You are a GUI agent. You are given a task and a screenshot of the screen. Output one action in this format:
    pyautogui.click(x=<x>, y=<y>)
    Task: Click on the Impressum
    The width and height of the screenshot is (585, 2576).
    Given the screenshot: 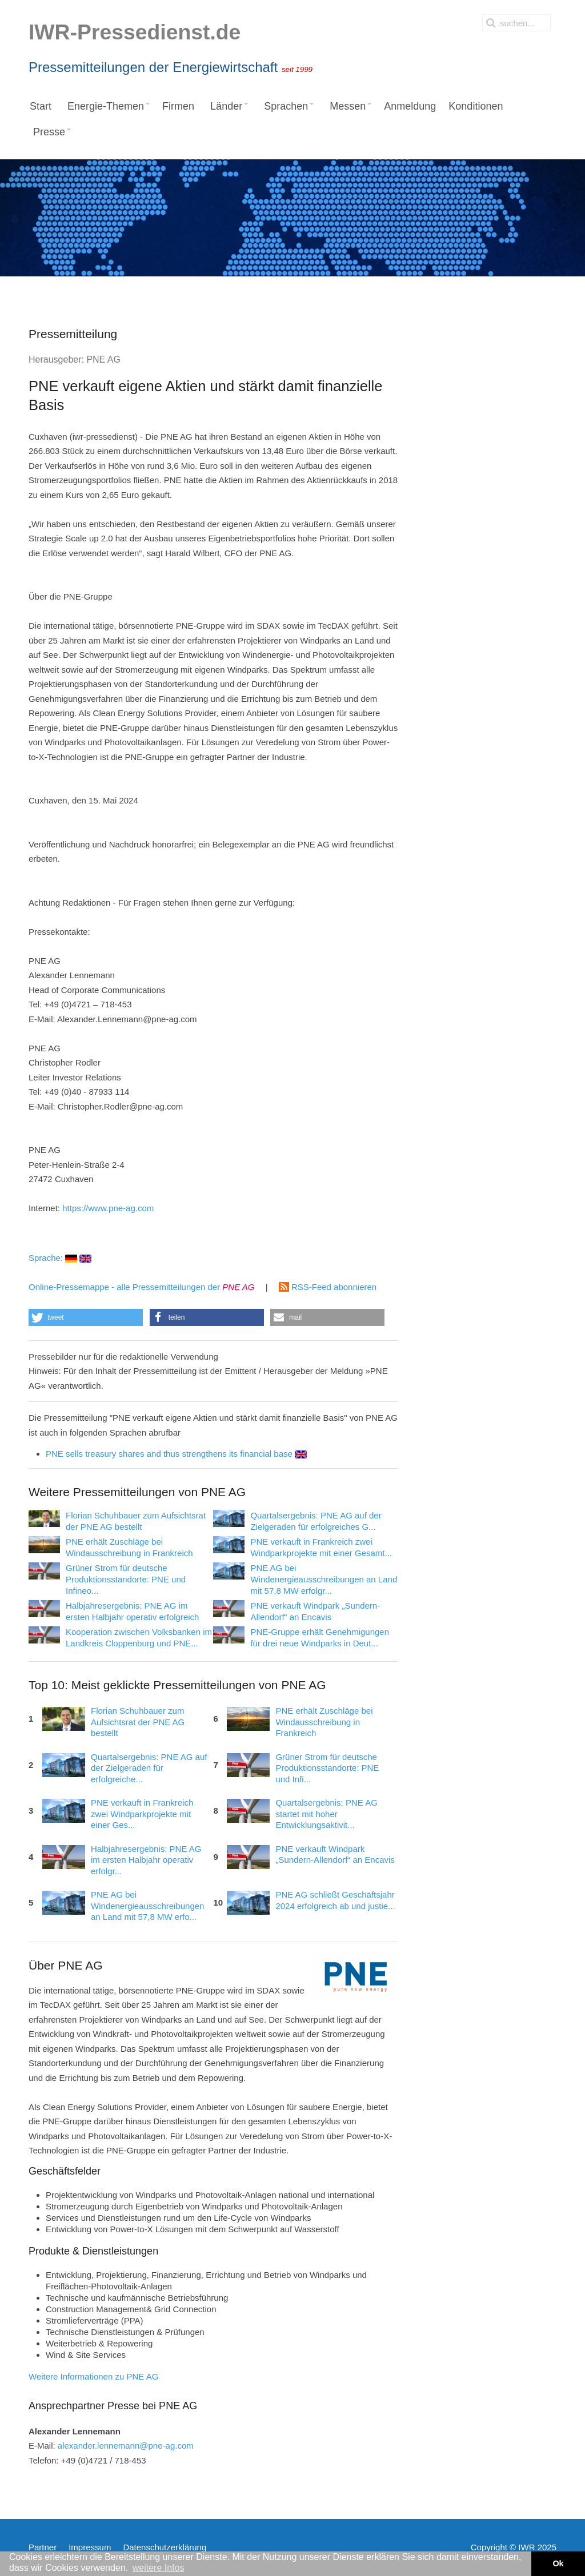 What is the action you would take?
    pyautogui.click(x=90, y=2547)
    